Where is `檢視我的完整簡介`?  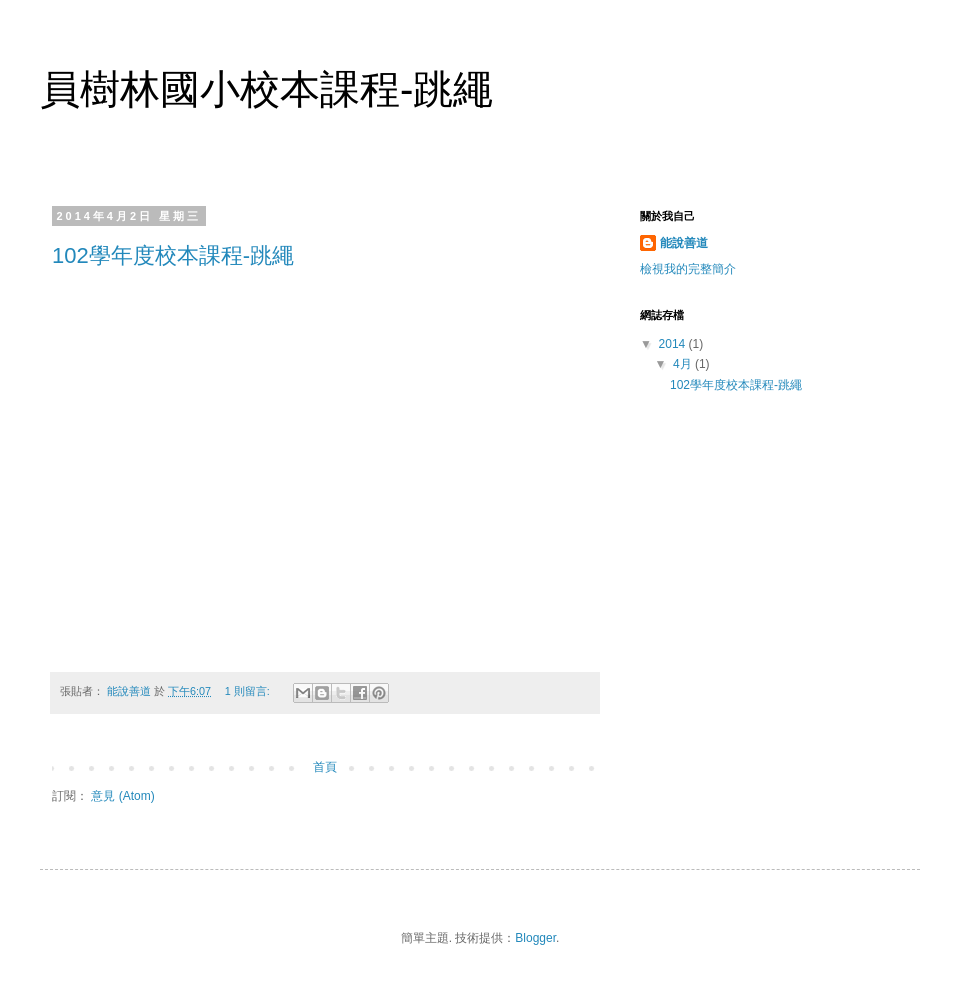 檢視我的完整簡介 is located at coordinates (688, 269).